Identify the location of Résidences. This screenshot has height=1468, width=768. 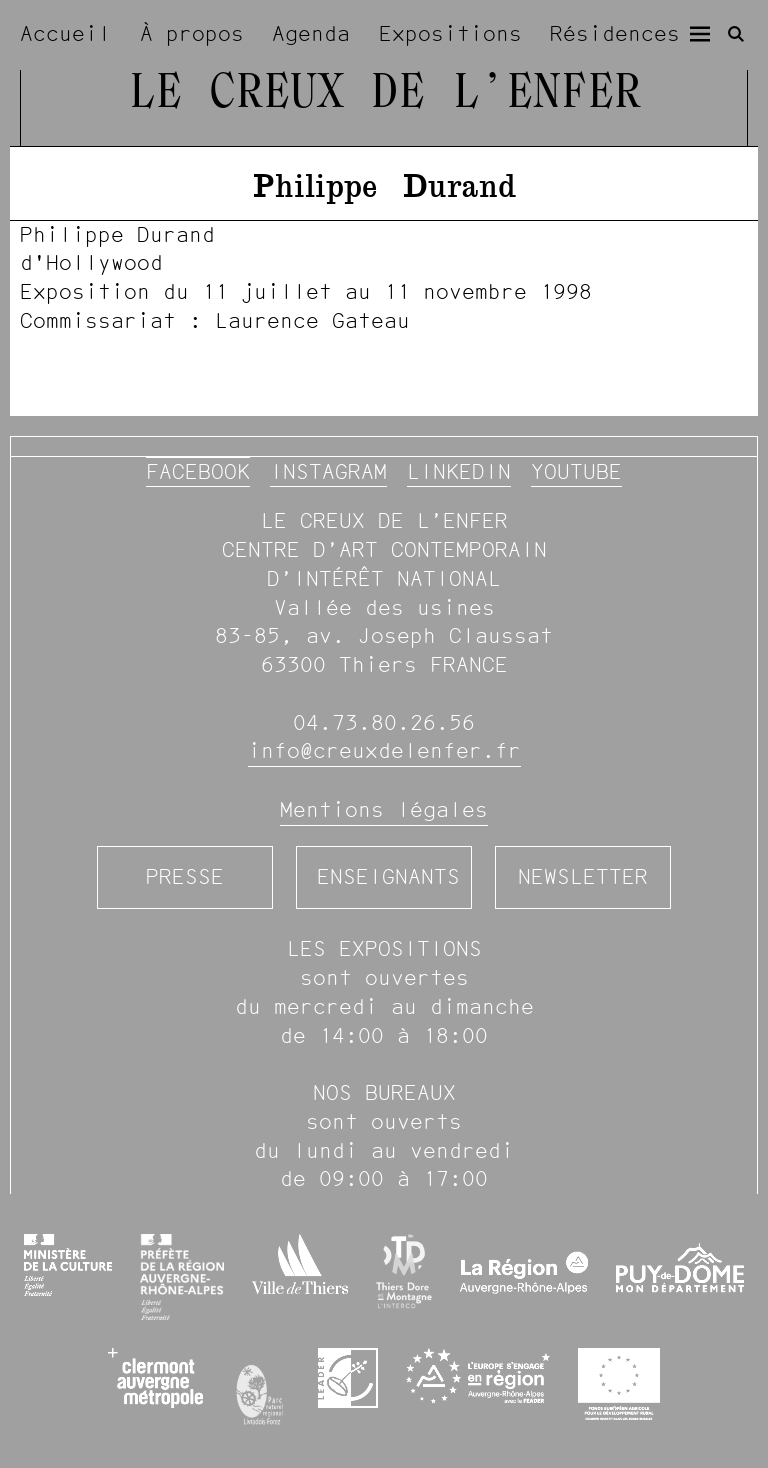
(615, 33).